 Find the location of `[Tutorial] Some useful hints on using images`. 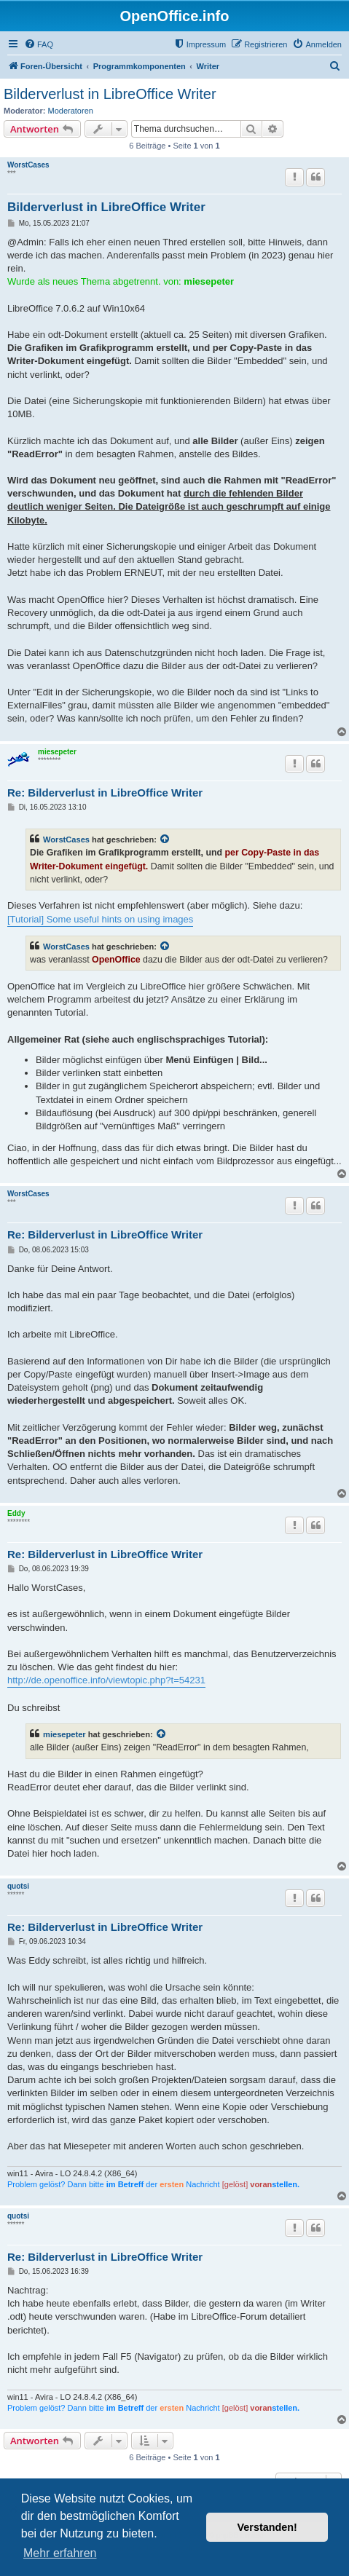

[Tutorial] Some useful hints on using images is located at coordinates (100, 919).